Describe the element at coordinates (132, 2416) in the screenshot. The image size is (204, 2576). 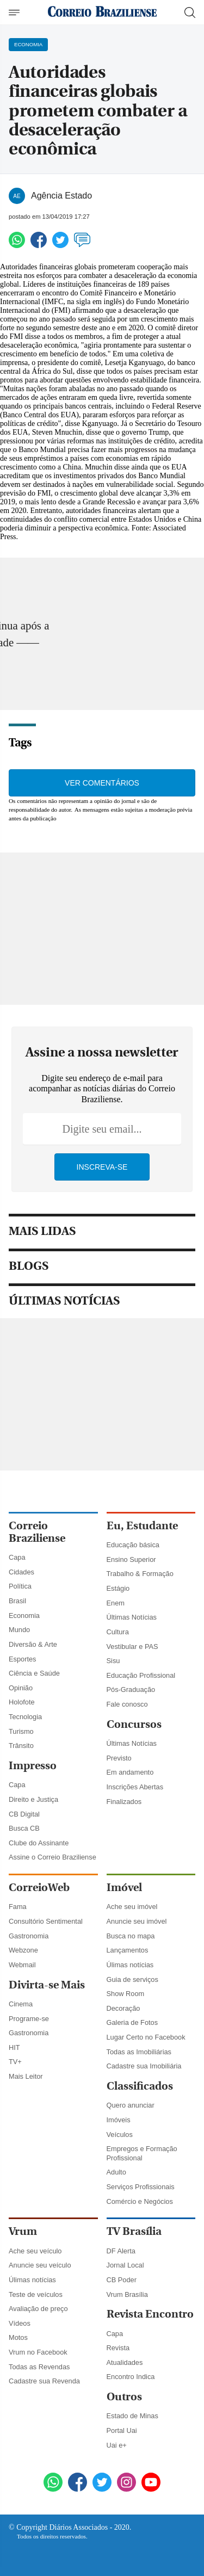
I see `Estado de Minas` at that location.